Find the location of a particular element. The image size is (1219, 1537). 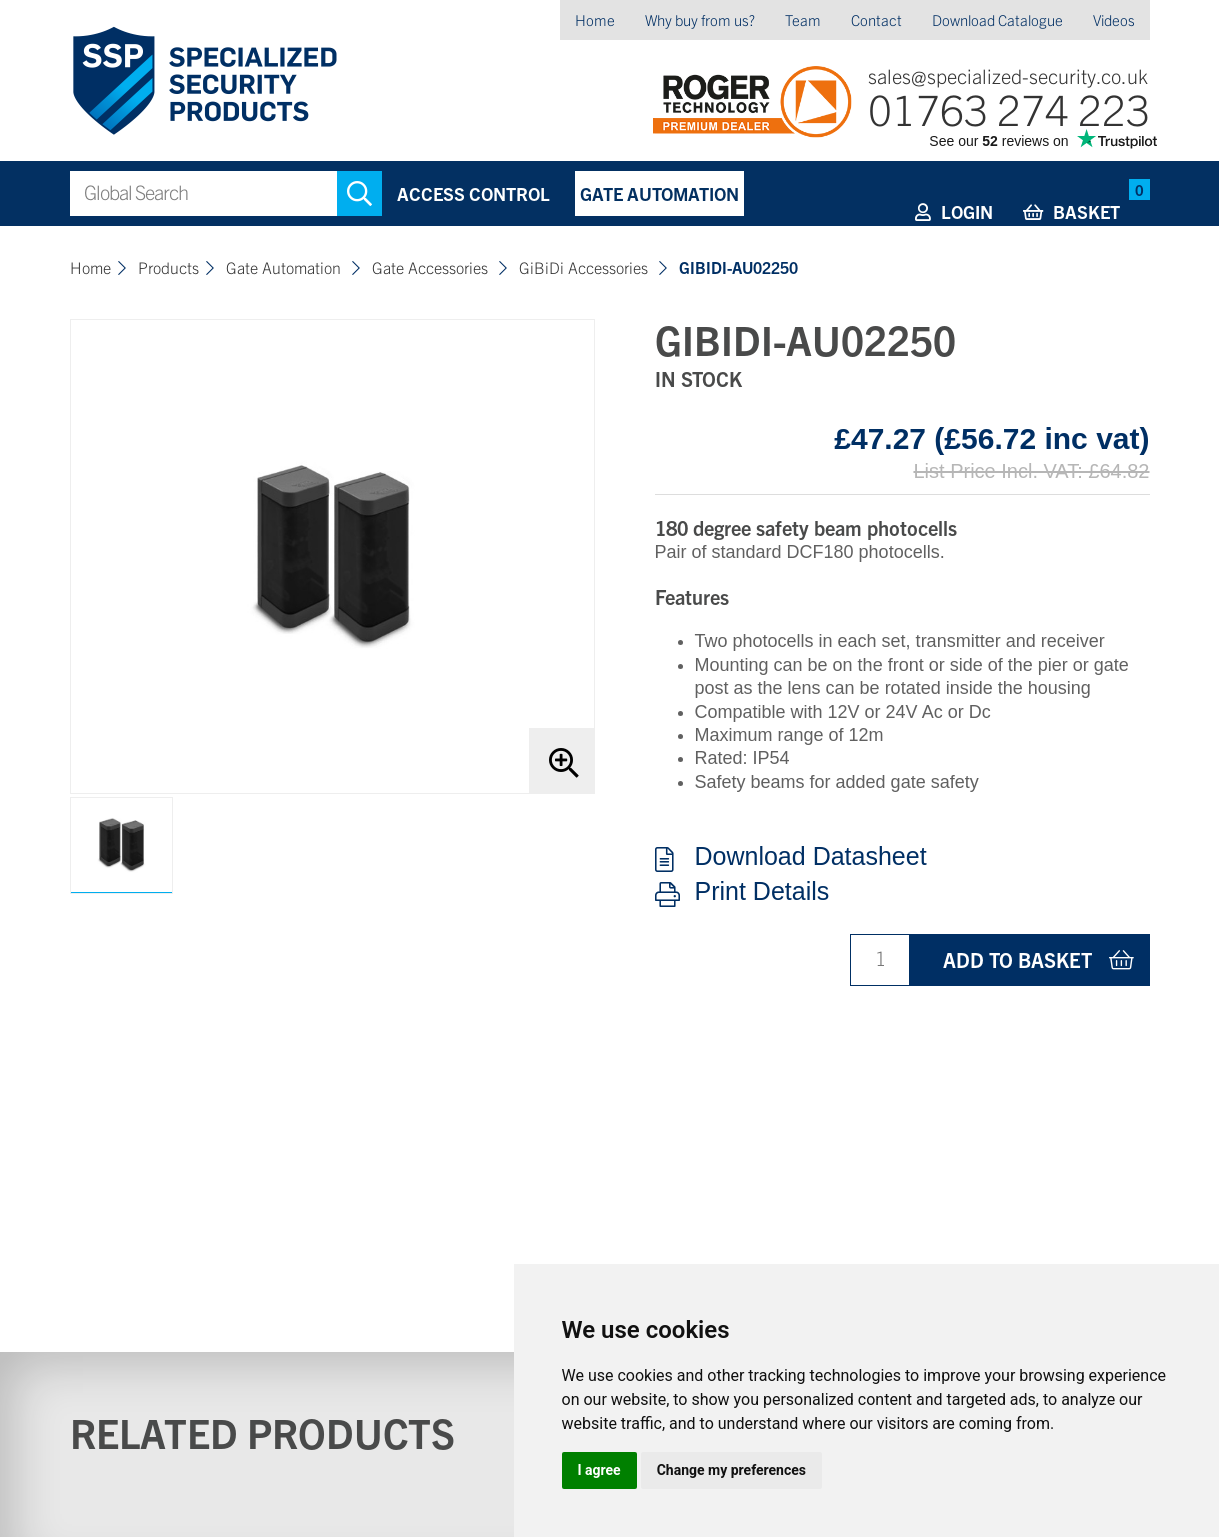

I agree [button] is located at coordinates (599, 1470).